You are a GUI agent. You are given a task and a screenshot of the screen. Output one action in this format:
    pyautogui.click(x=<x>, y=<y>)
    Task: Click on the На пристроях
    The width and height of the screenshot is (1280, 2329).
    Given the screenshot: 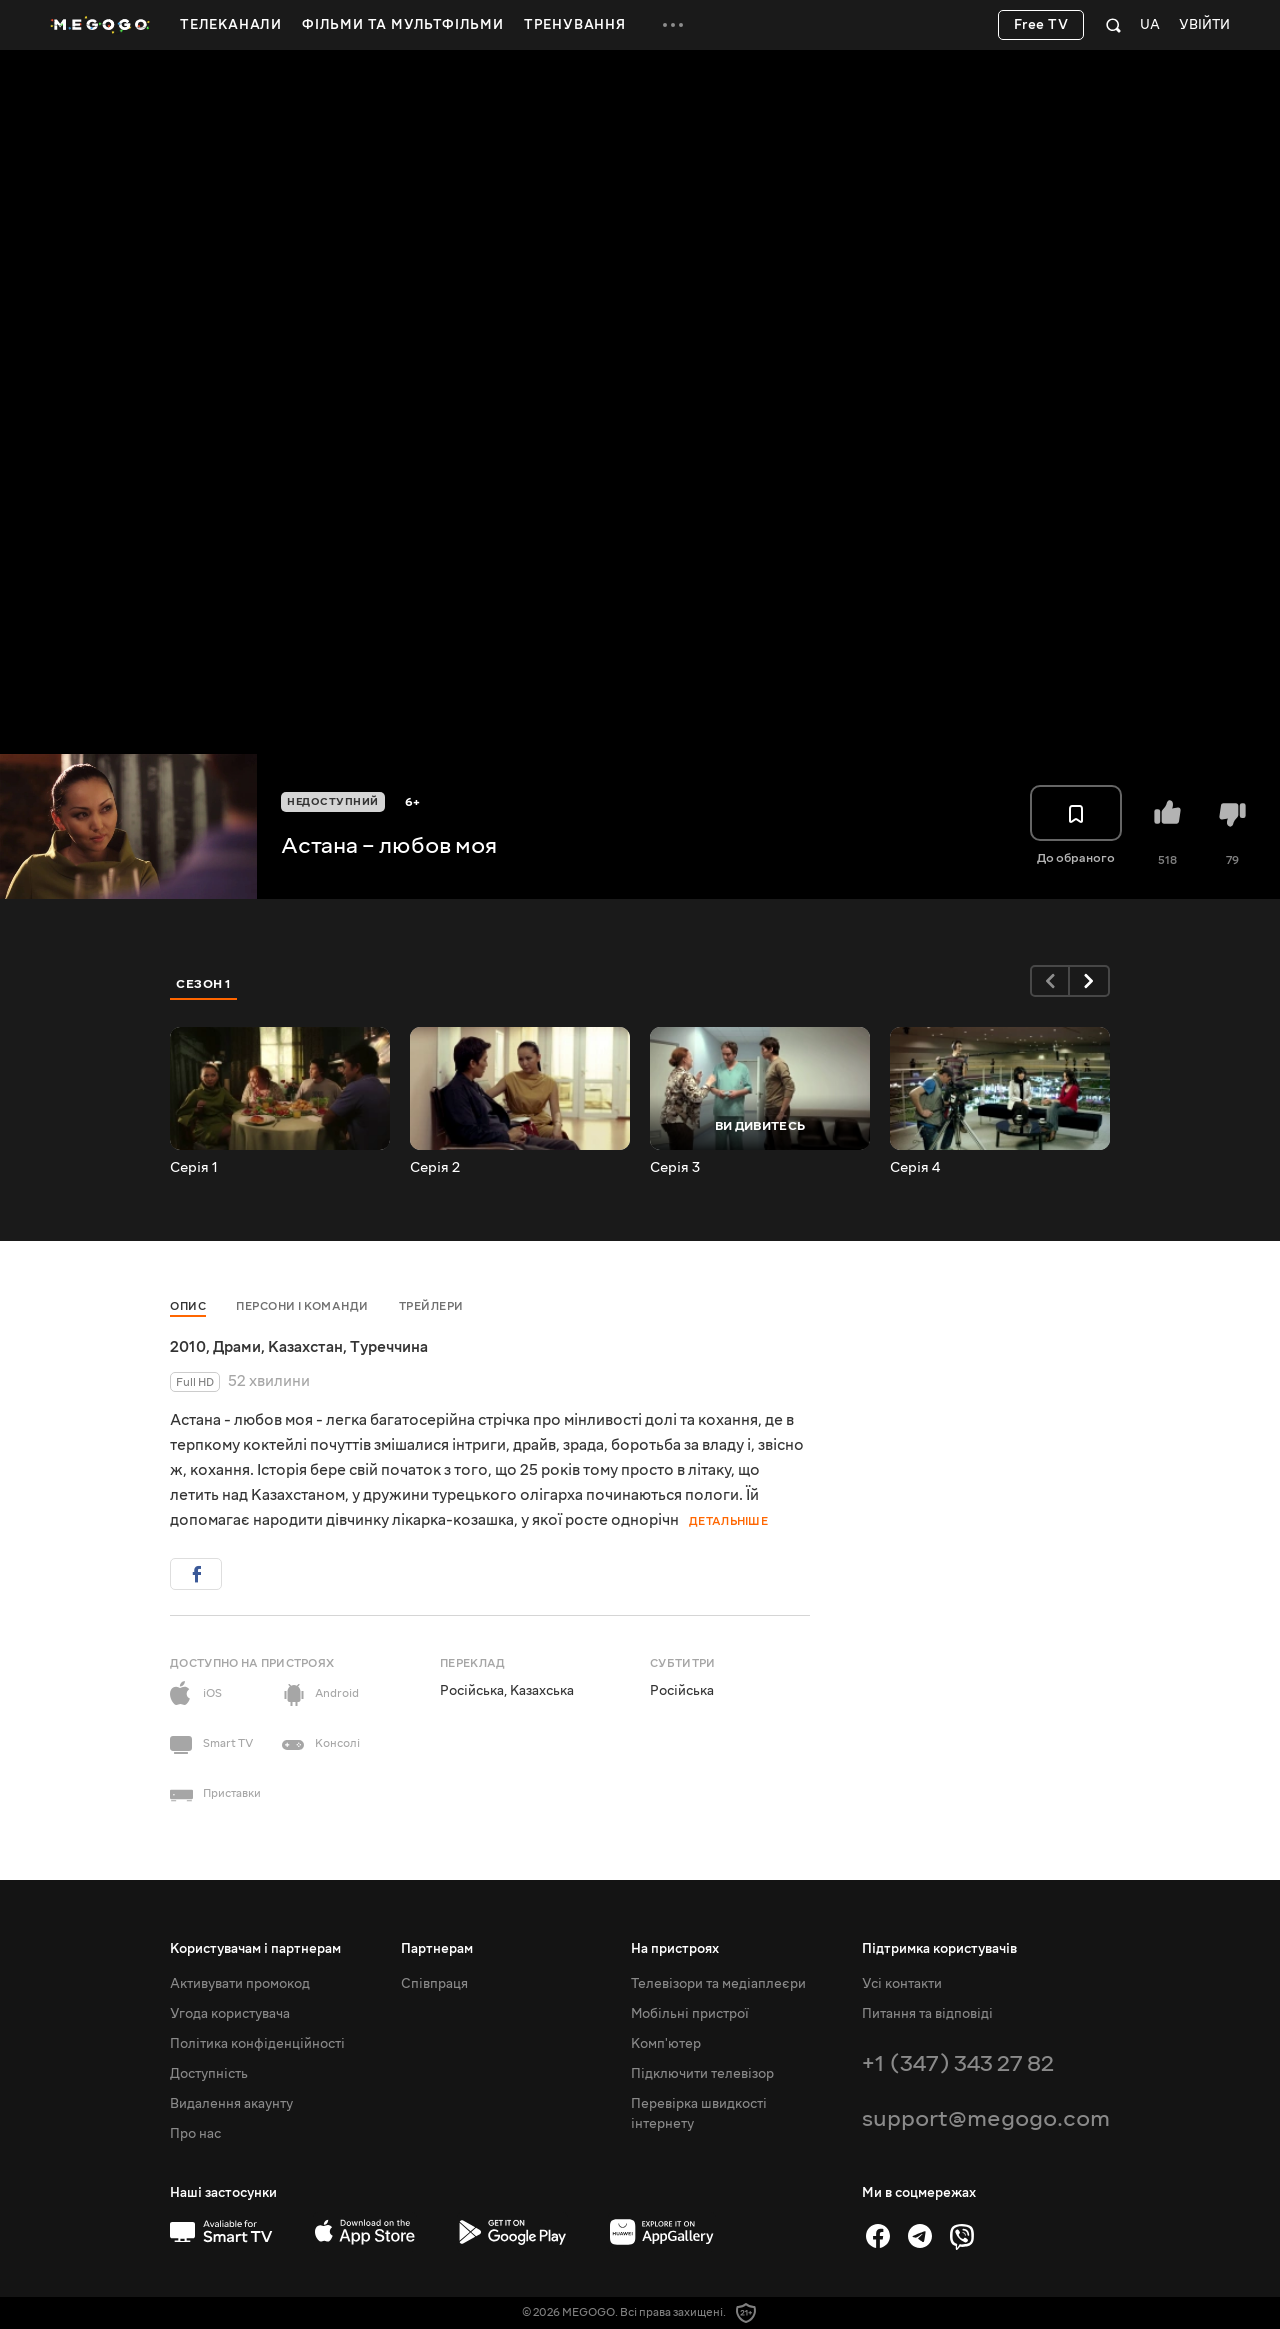 What is the action you would take?
    pyautogui.click(x=675, y=1949)
    